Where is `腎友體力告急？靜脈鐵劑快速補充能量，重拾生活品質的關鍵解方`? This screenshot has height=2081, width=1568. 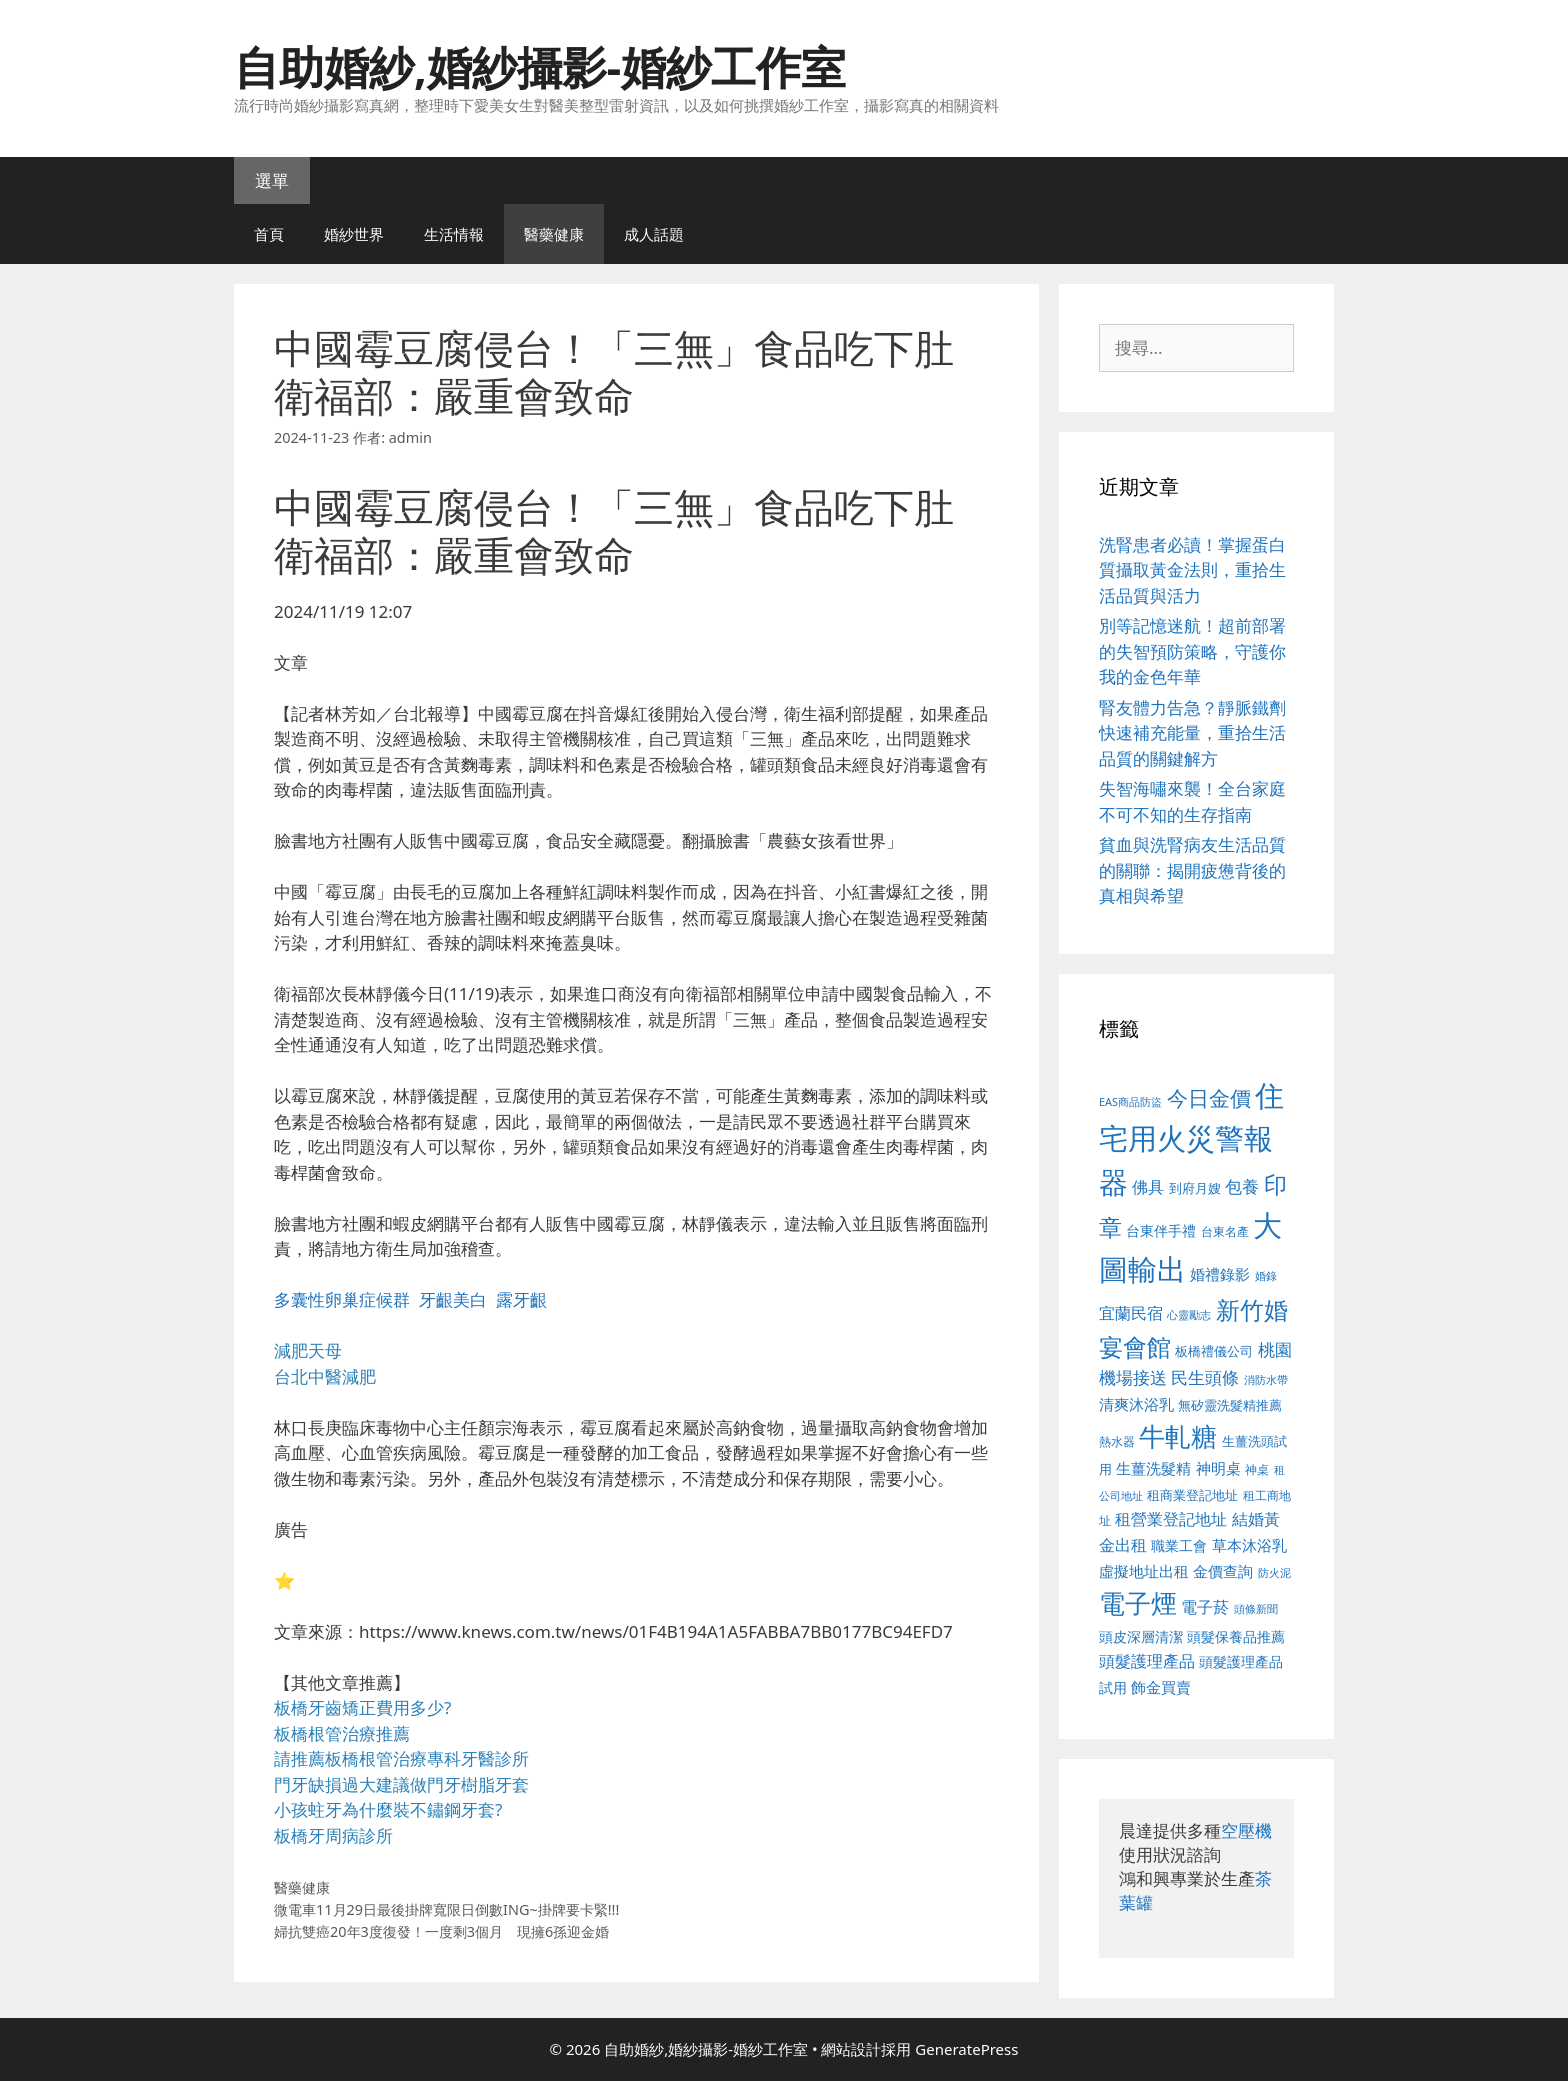 腎友體力告急？靜脈鐵劑快速補充能量，重拾生活品質的關鍵解方 is located at coordinates (1192, 733).